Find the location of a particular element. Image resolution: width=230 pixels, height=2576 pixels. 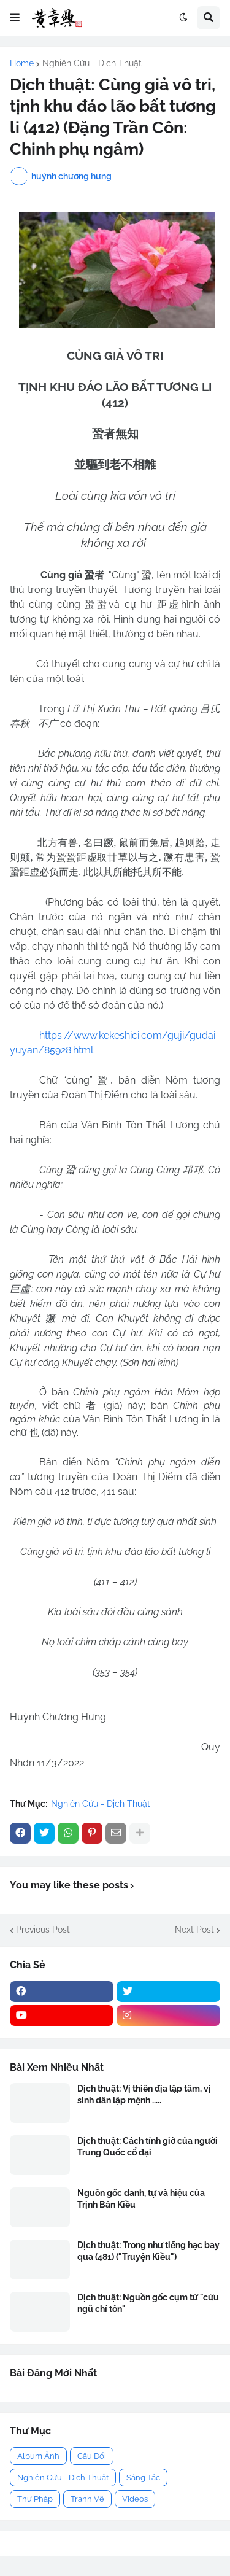

Previous Post is located at coordinates (43, 1929).